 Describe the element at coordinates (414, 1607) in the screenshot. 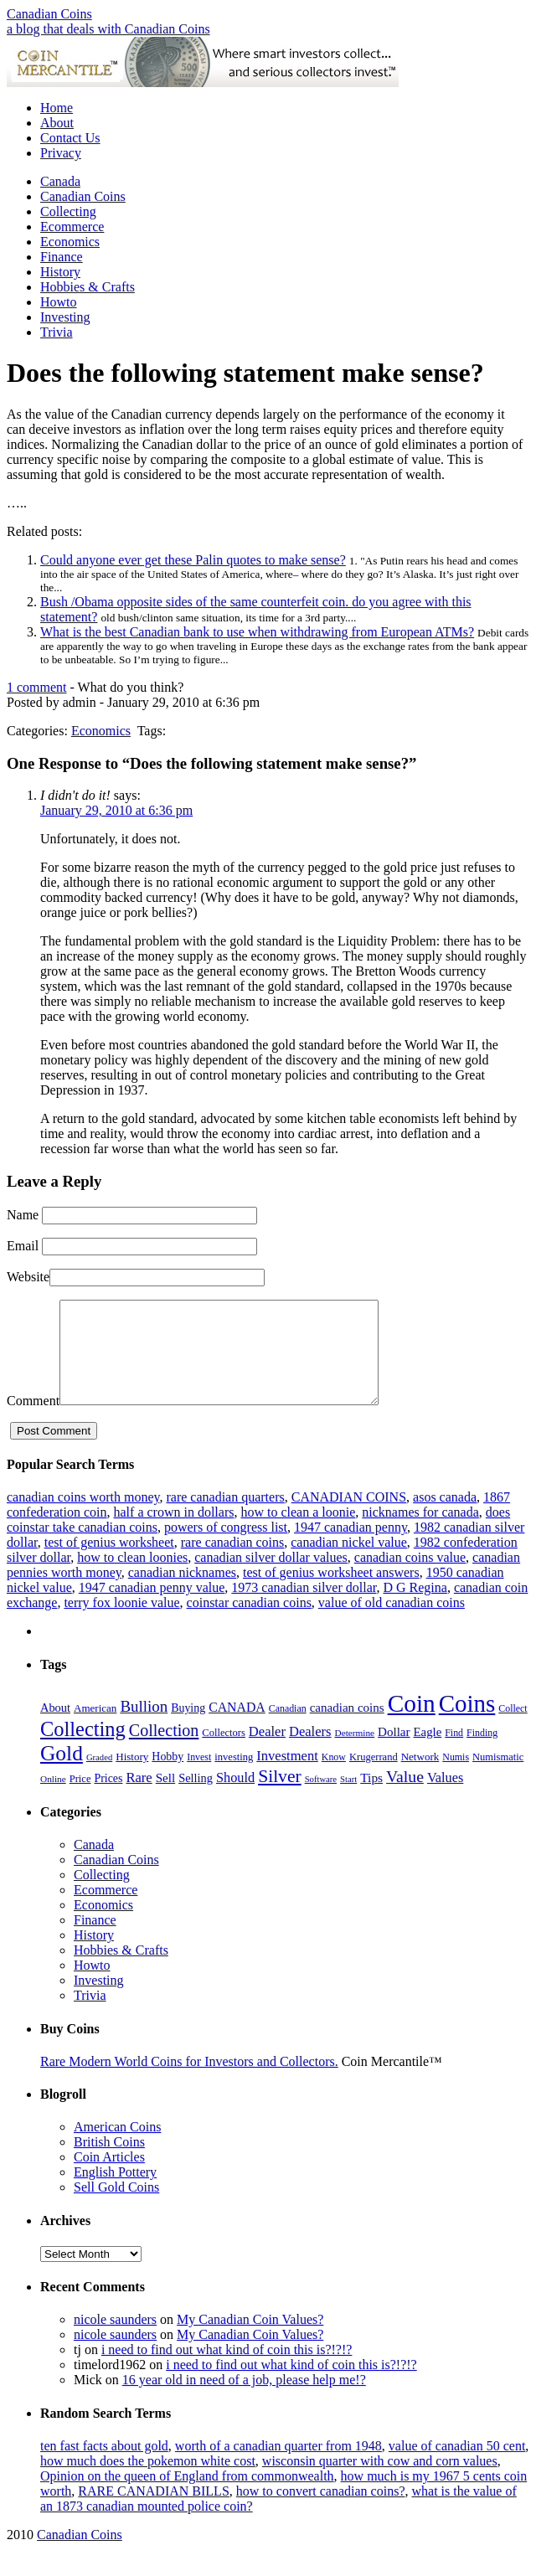

I see `D G Regina` at that location.